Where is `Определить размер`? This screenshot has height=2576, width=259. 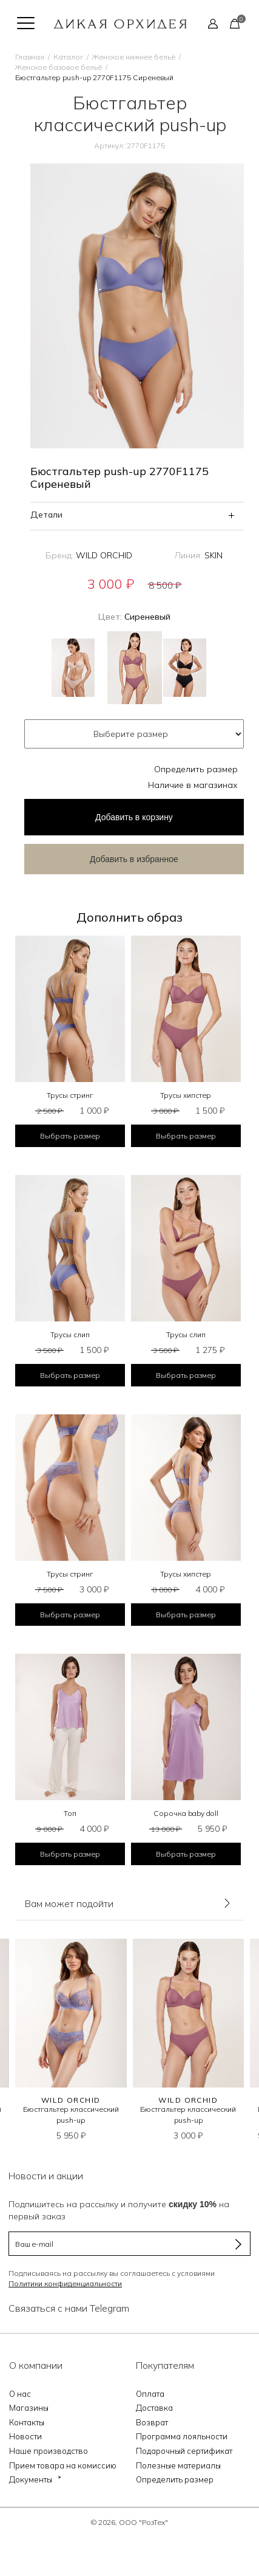
Определить размер is located at coordinates (196, 769).